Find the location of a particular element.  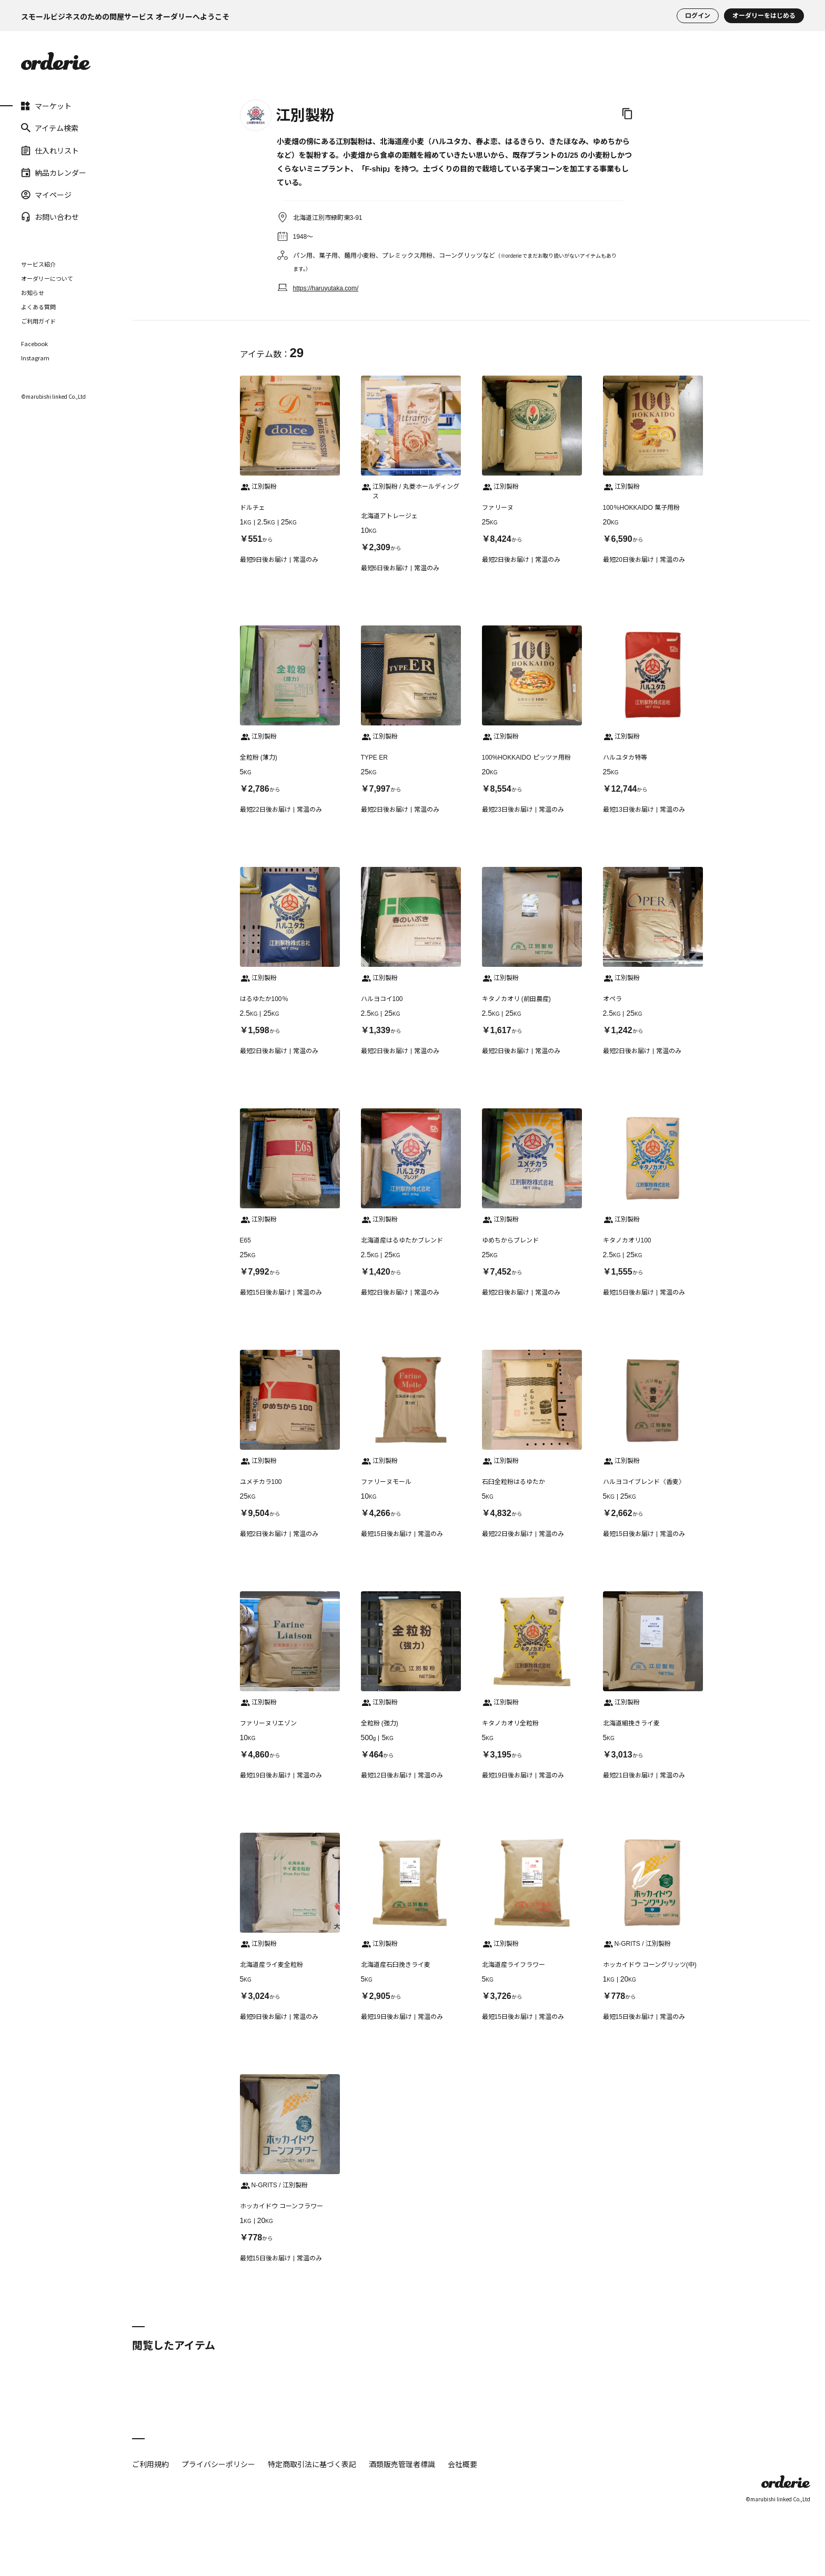

Instagram is located at coordinates (35, 358).